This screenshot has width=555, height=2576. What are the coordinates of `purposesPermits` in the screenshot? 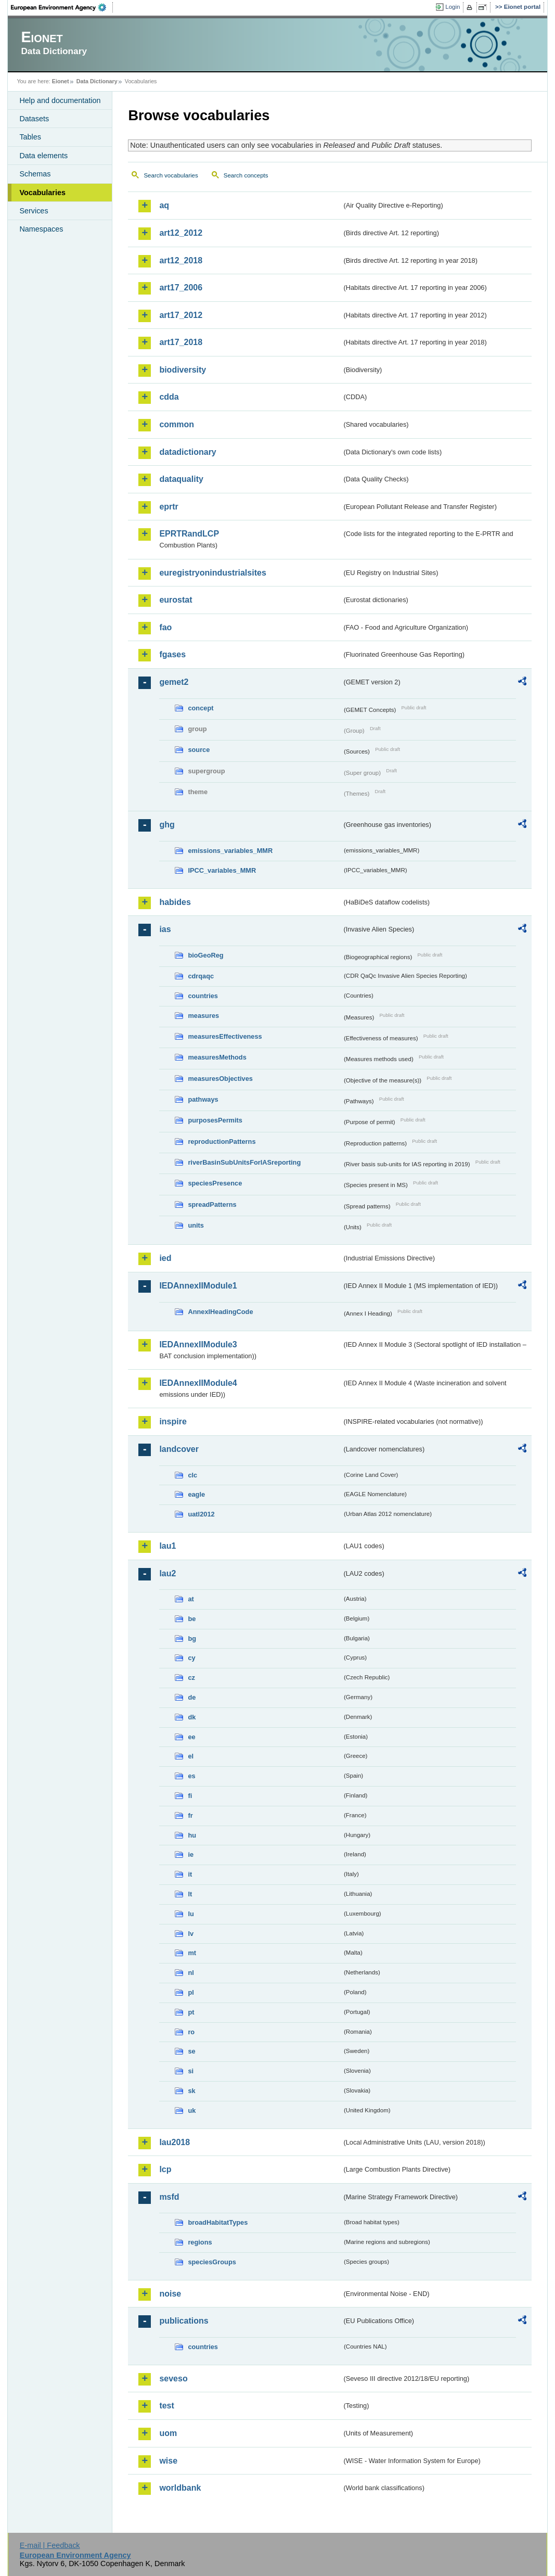 It's located at (215, 1120).